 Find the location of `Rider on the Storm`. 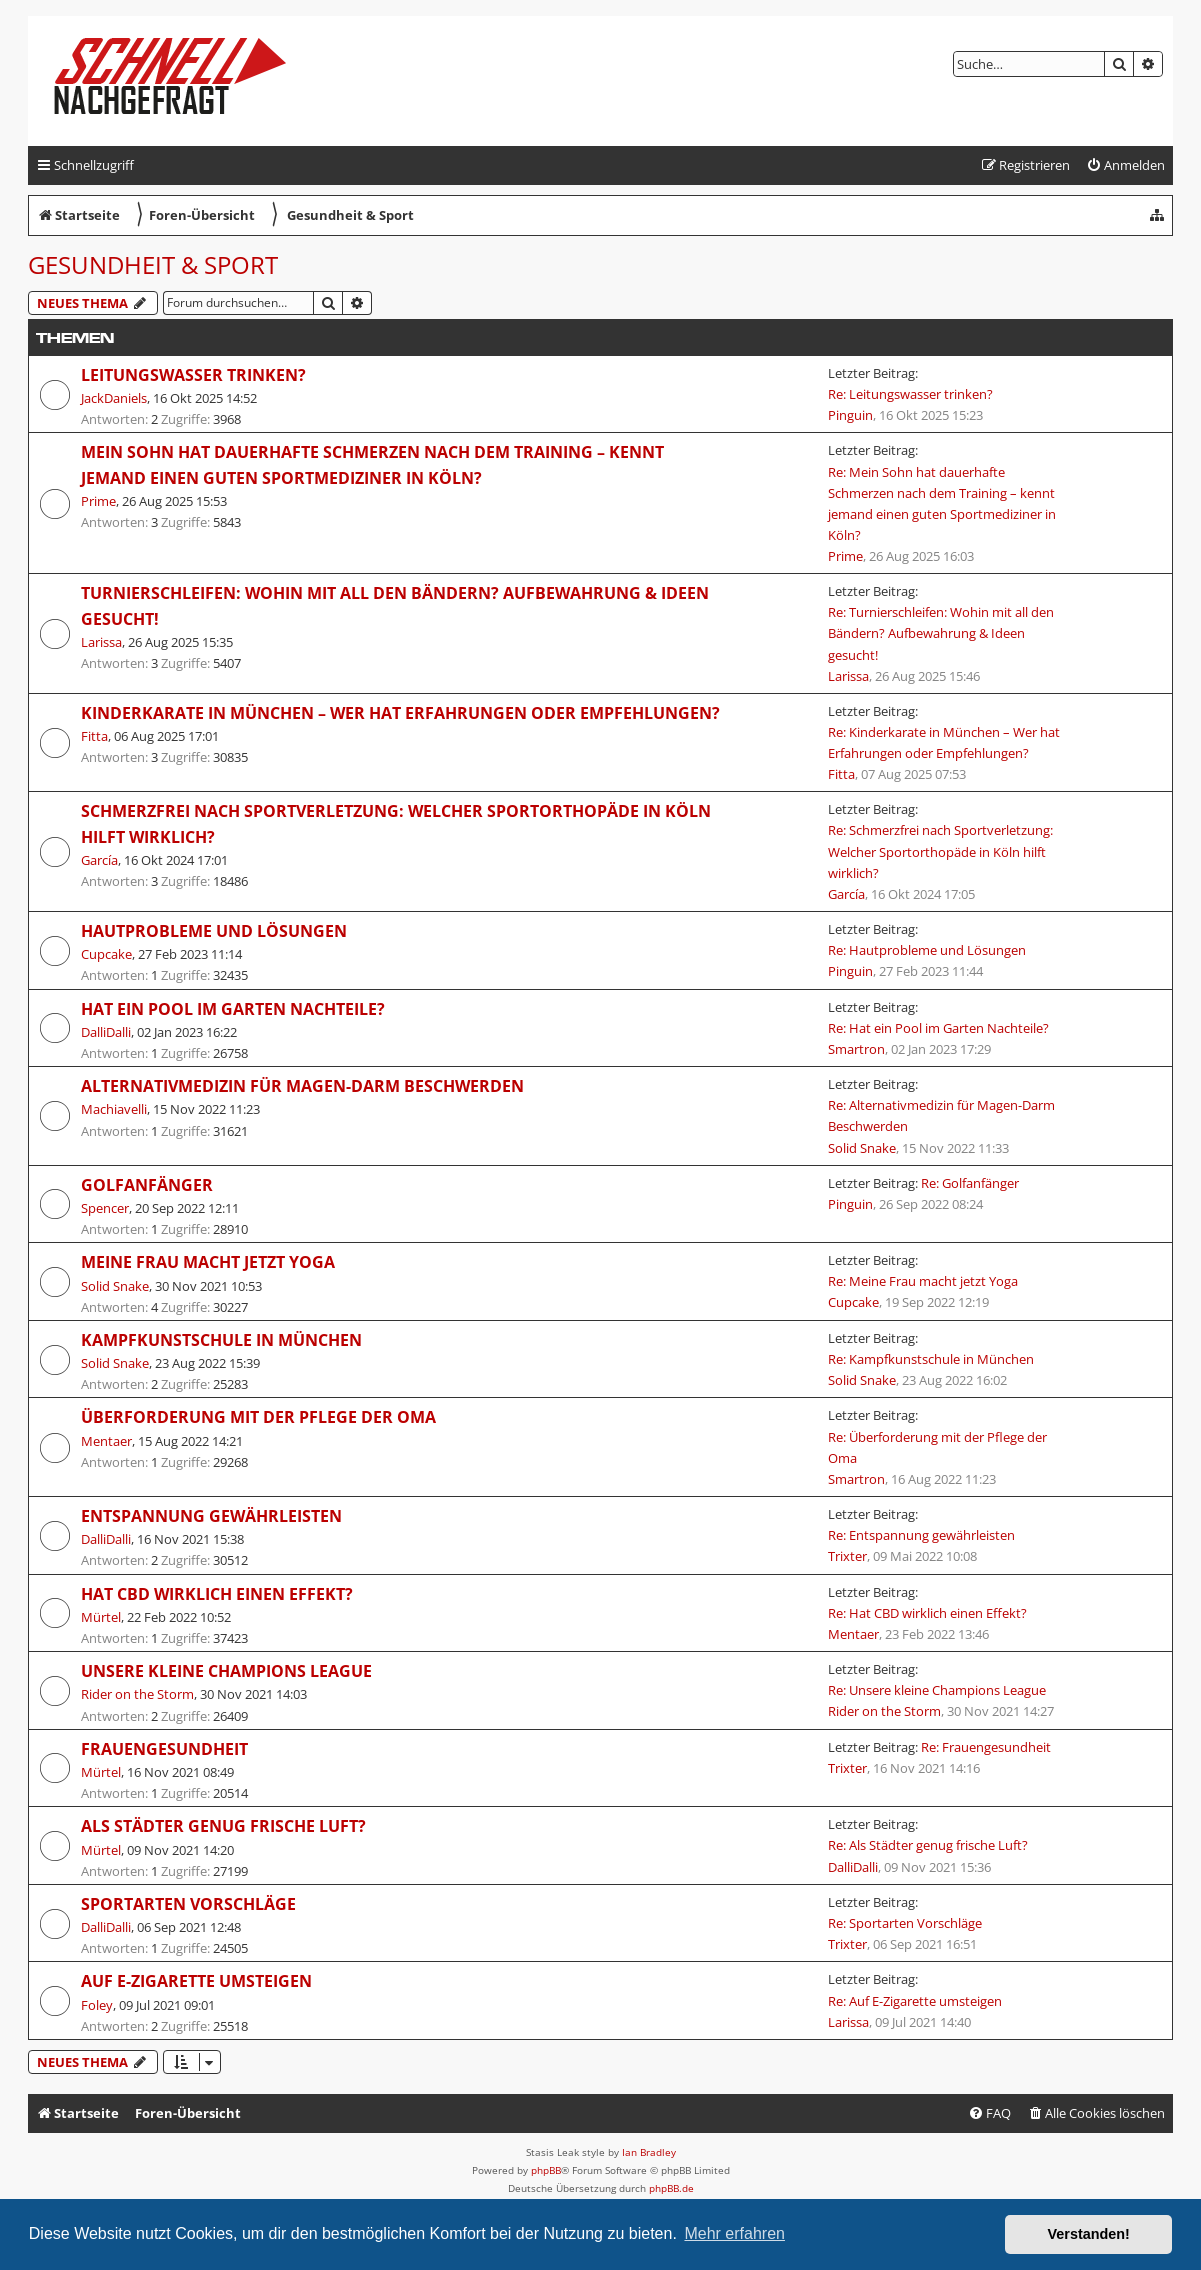

Rider on the Storm is located at coordinates (137, 1694).